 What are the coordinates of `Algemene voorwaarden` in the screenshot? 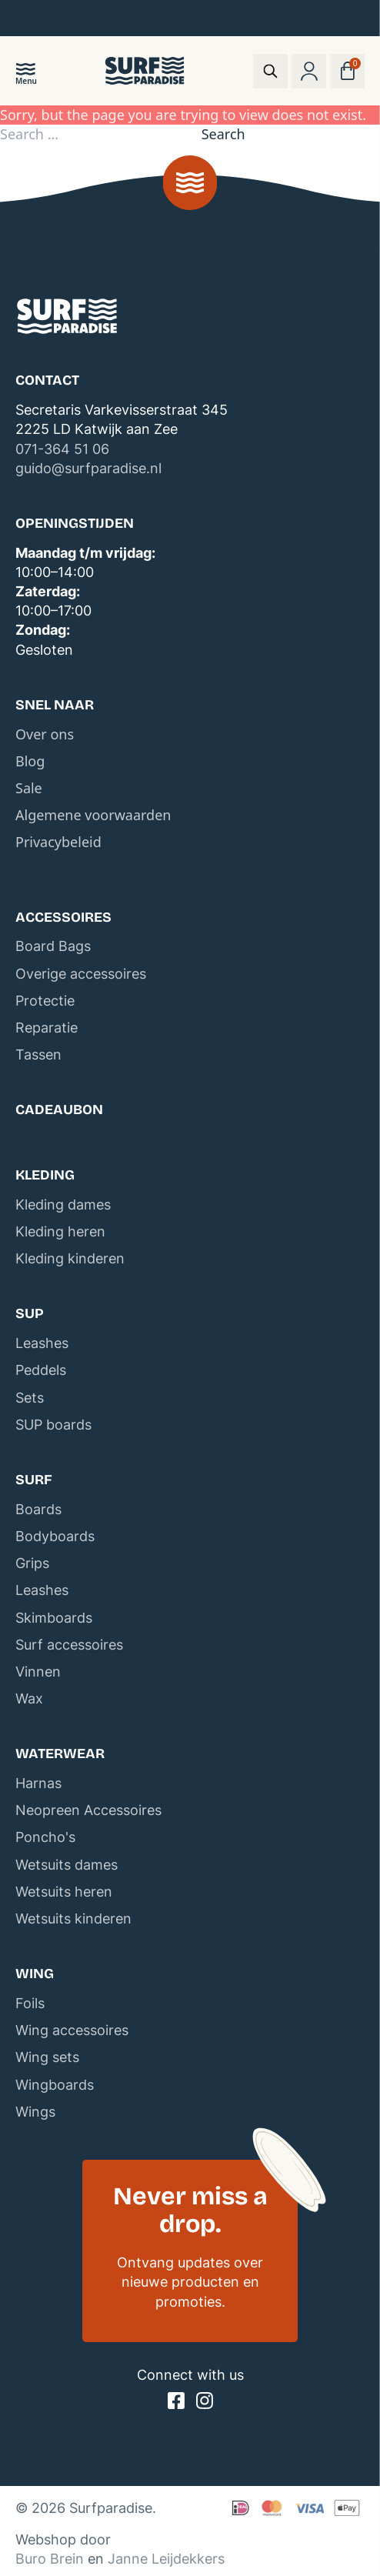 It's located at (93, 815).